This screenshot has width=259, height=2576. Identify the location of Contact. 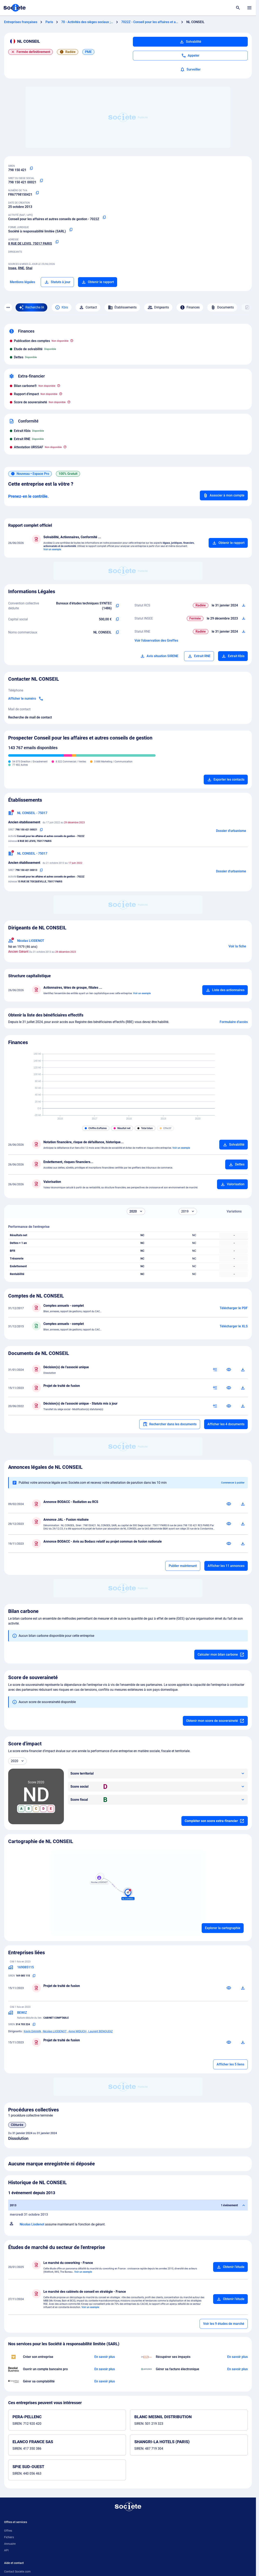
(88, 307).